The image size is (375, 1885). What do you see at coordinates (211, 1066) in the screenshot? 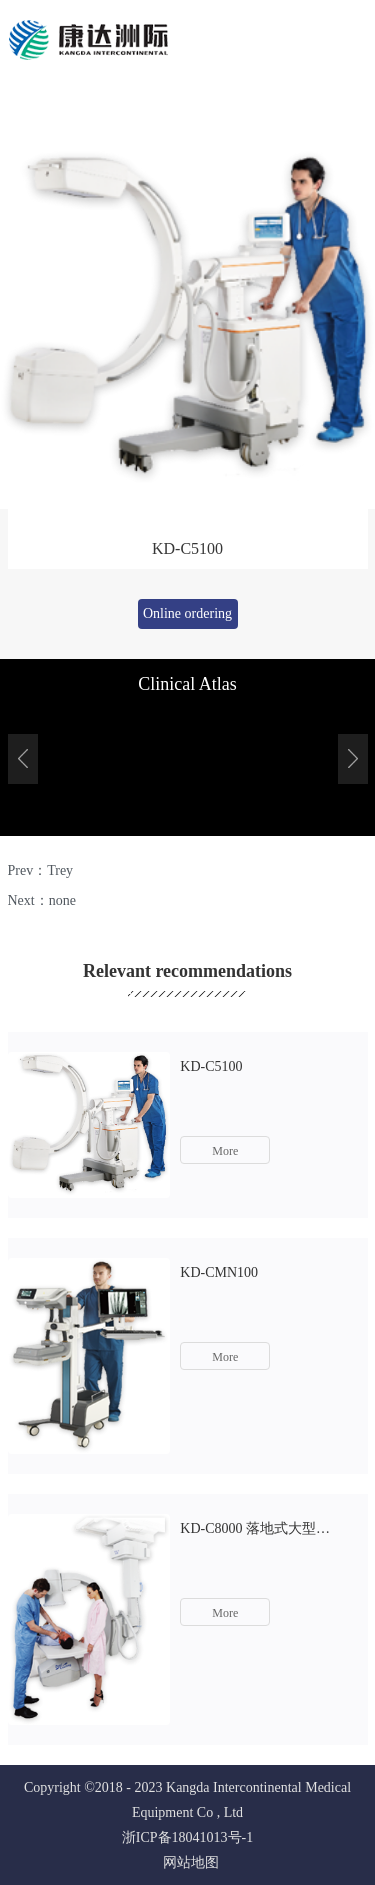
I see `KD-C5100` at bounding box center [211, 1066].